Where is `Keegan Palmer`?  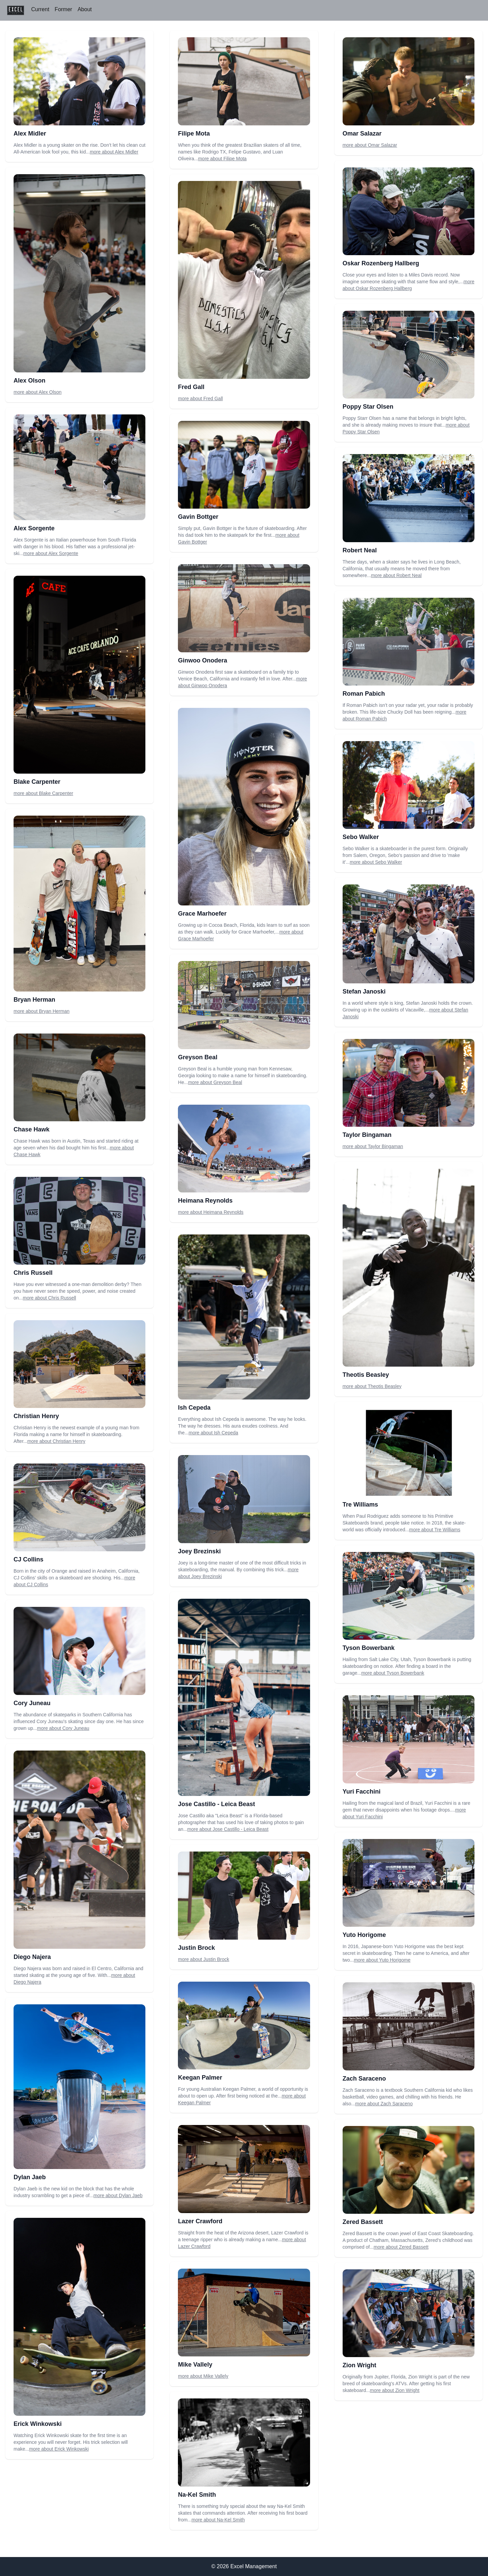 Keegan Palmer is located at coordinates (200, 2077).